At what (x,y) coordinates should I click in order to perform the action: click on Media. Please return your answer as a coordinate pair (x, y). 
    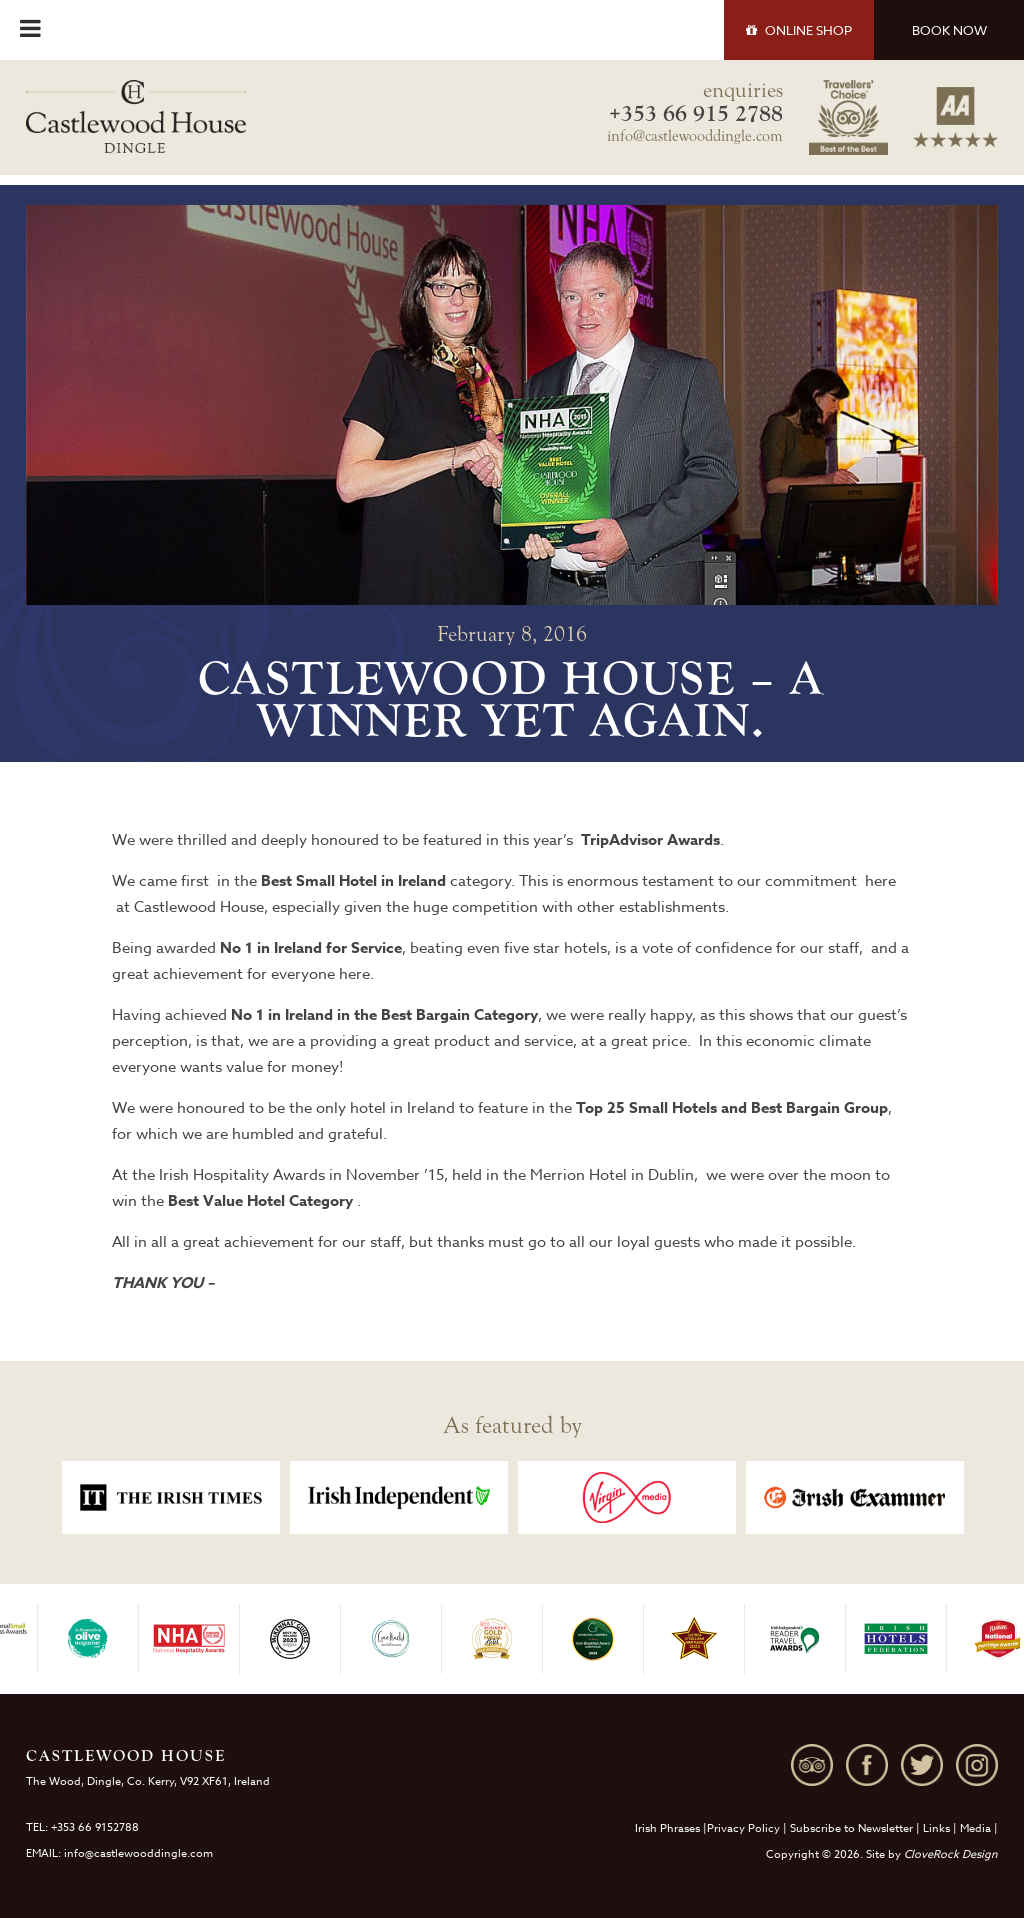
    Looking at the image, I should click on (975, 1828).